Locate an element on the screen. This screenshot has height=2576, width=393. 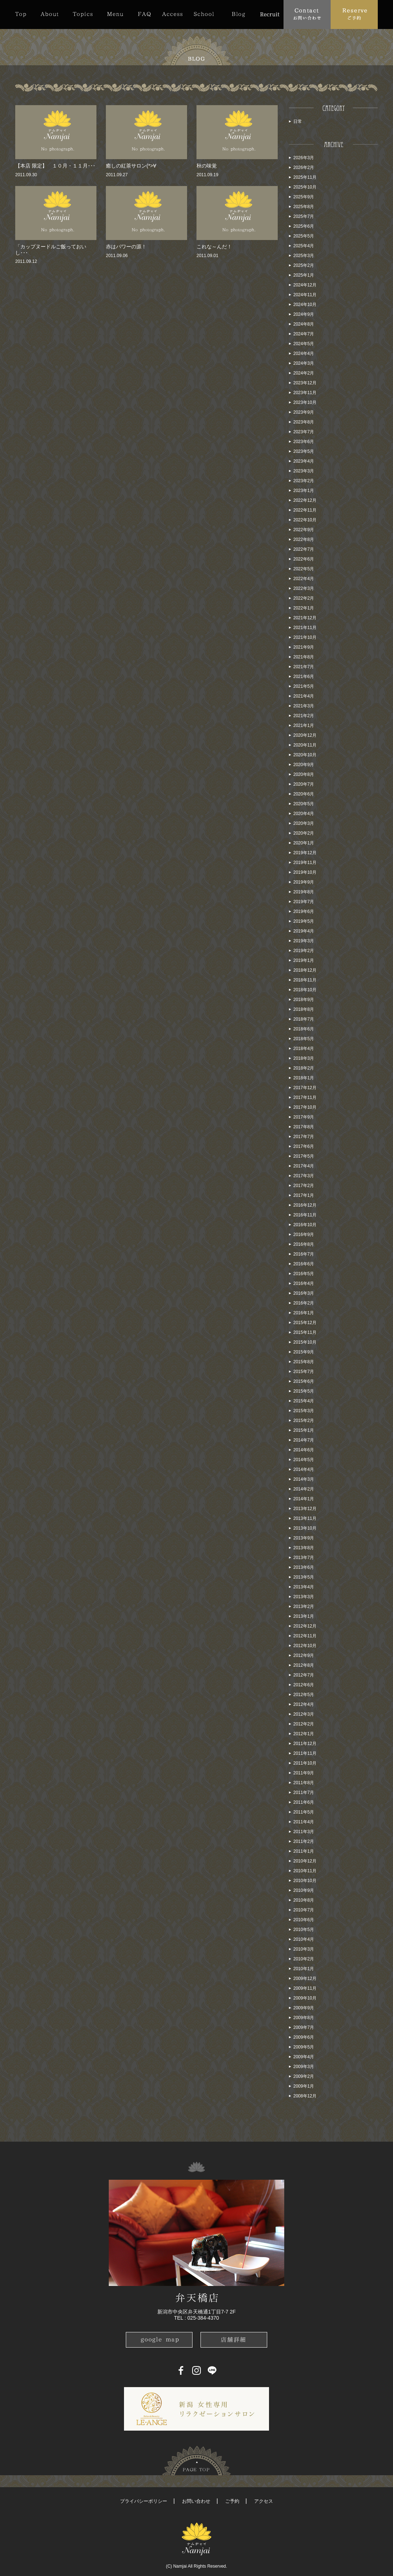
2009年6月 is located at coordinates (303, 2037).